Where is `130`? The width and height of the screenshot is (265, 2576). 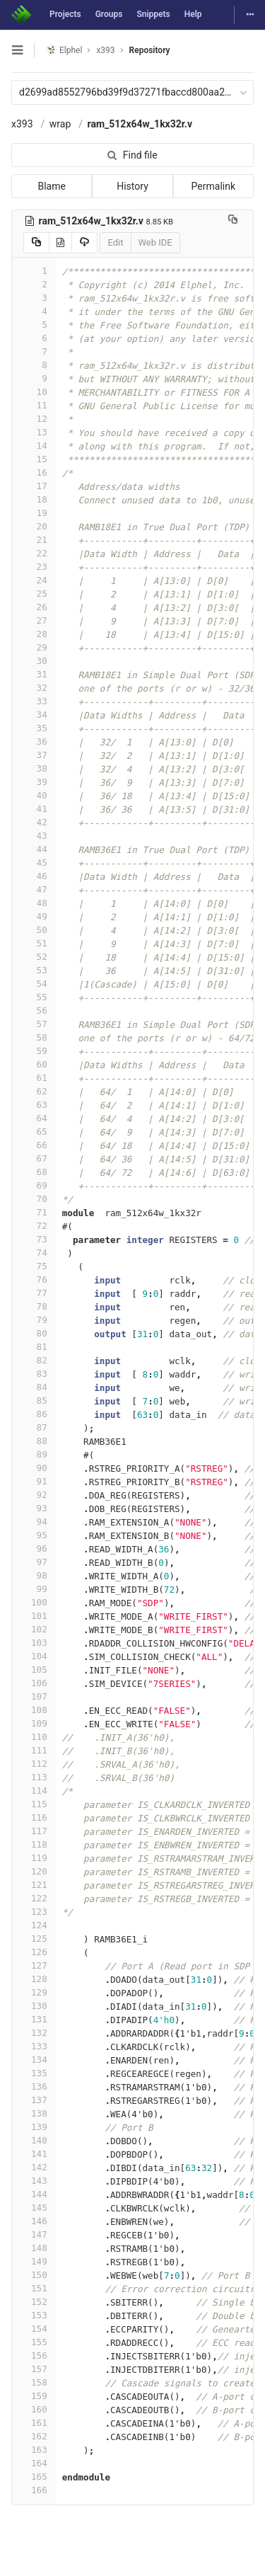
130 is located at coordinates (33, 2005).